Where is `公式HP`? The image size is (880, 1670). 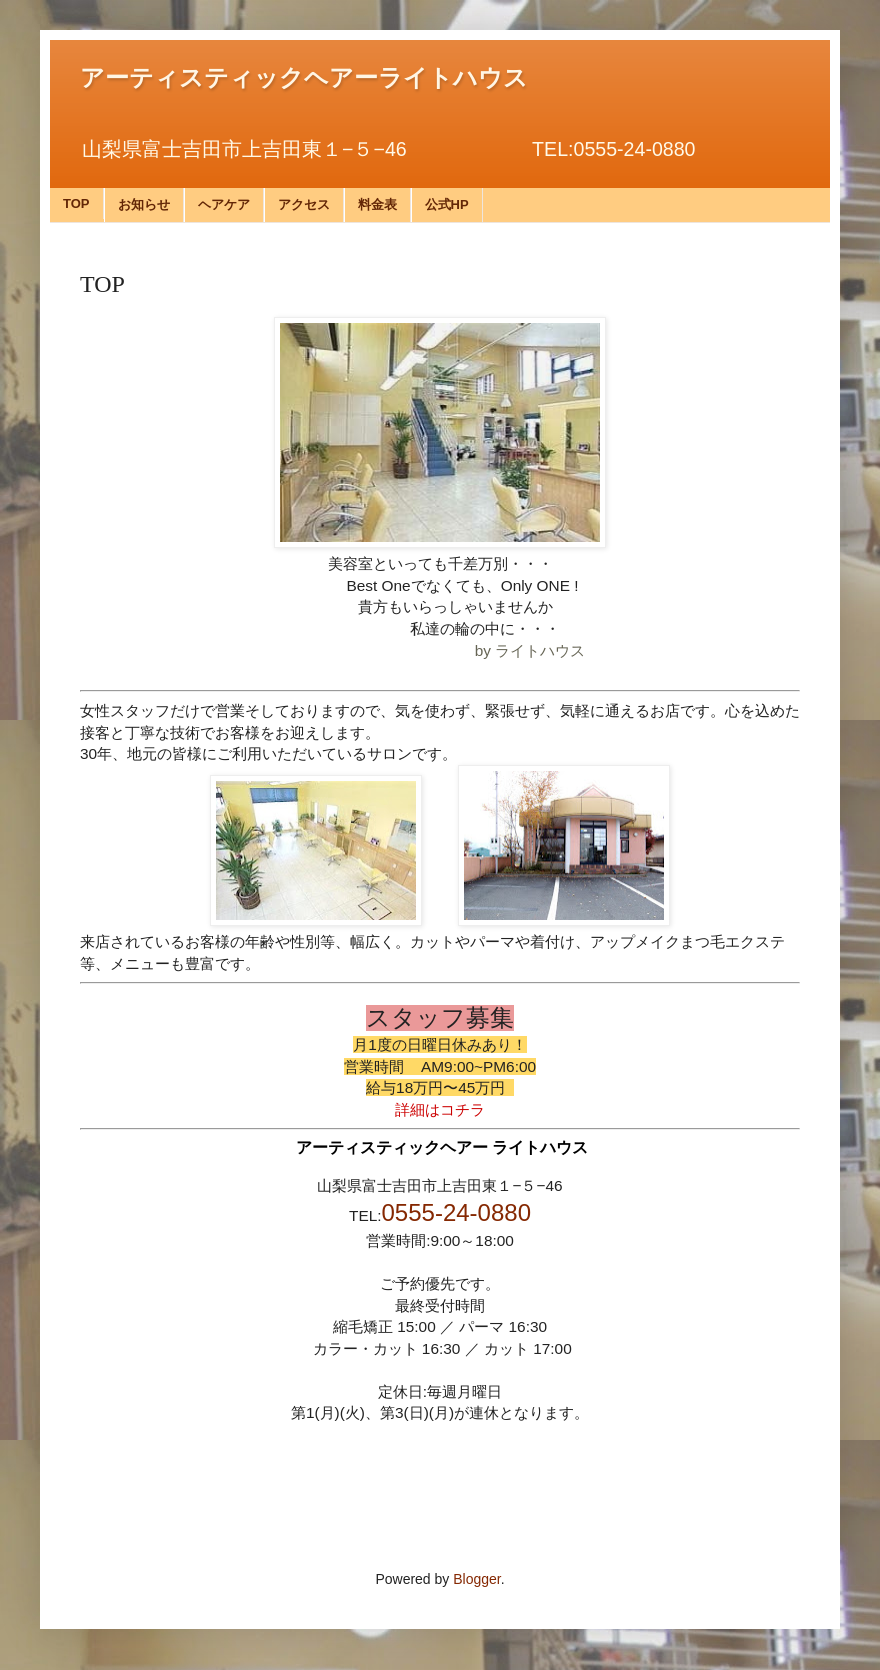
公式HP is located at coordinates (447, 204).